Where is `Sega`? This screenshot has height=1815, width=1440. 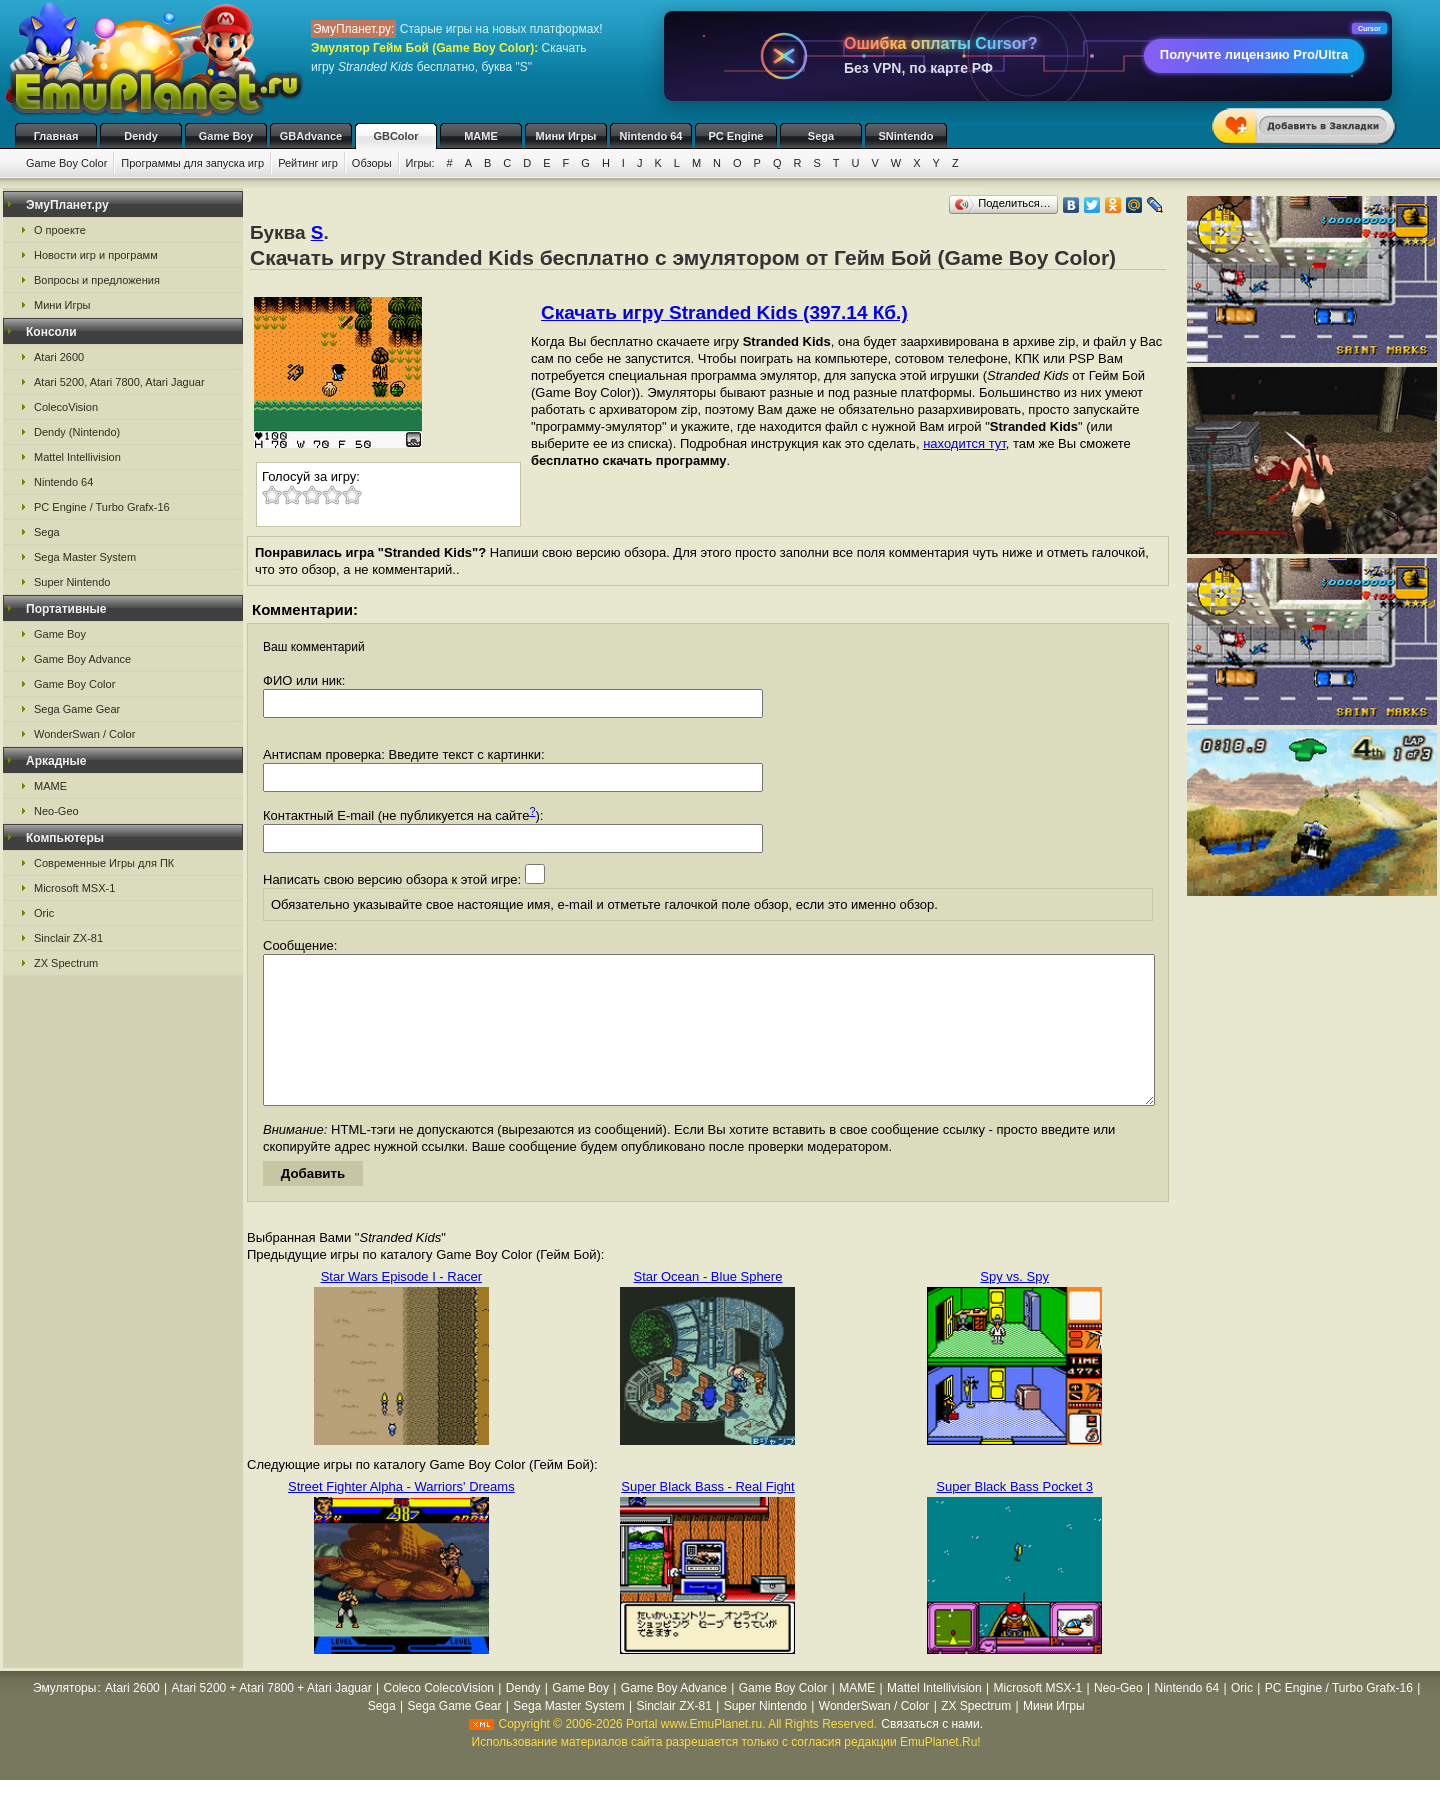
Sega is located at coordinates (821, 136).